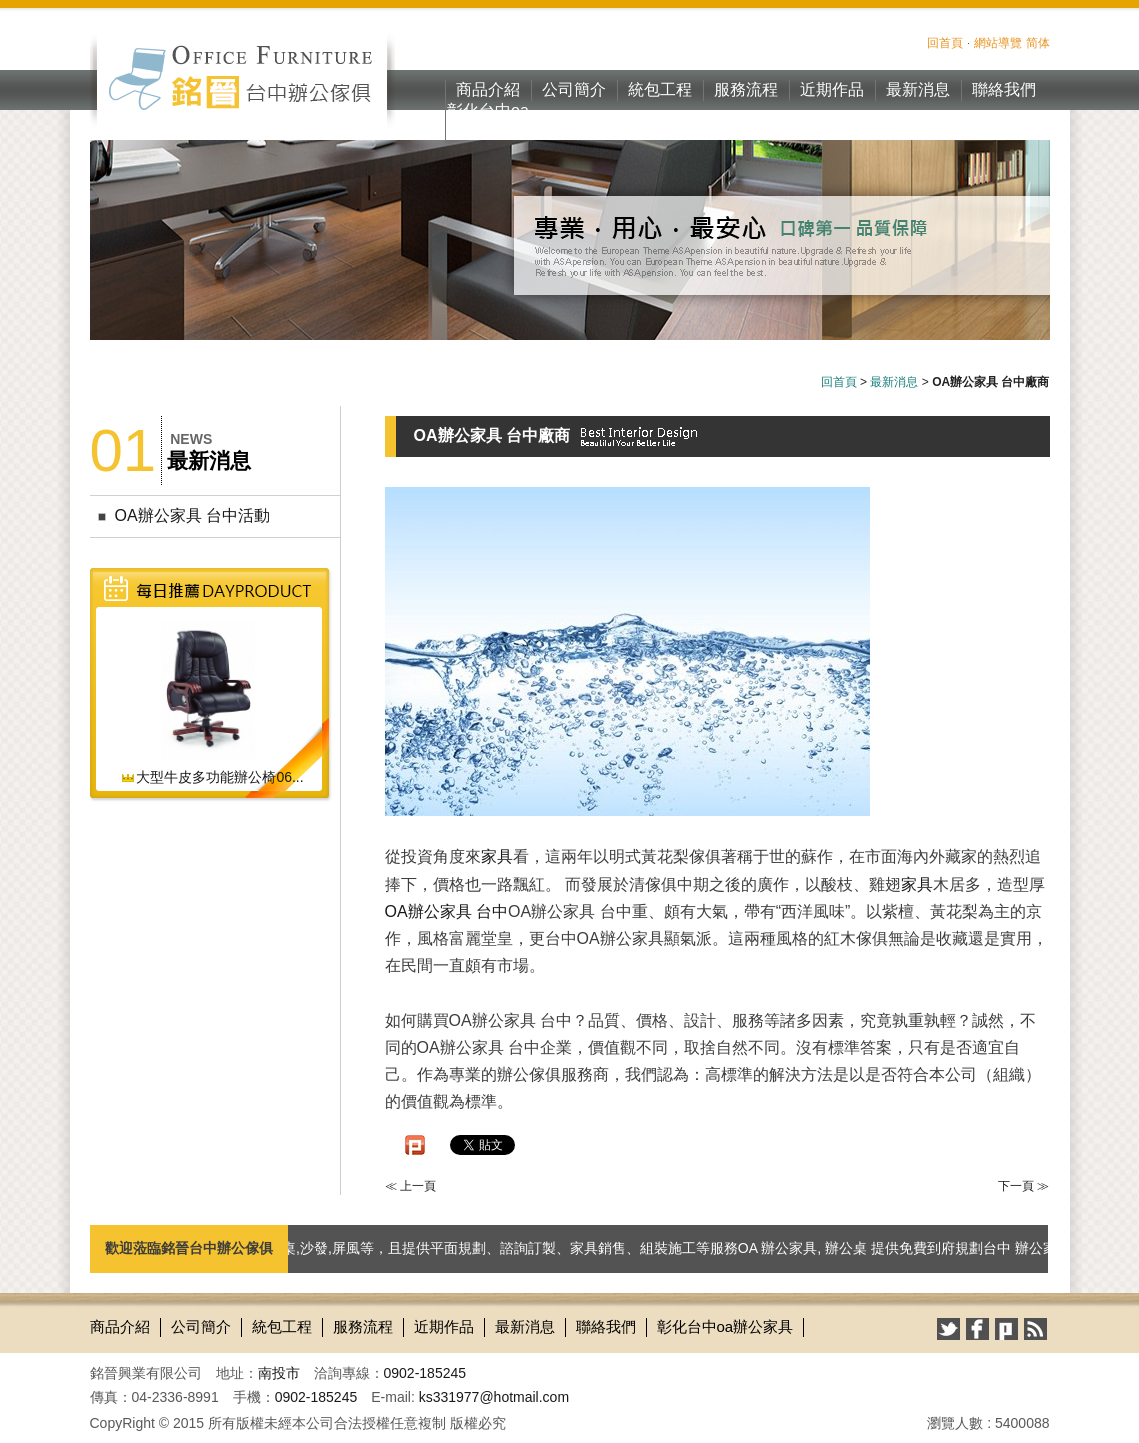 This screenshot has width=1139, height=1443. Describe the element at coordinates (574, 89) in the screenshot. I see `公司簡介` at that location.